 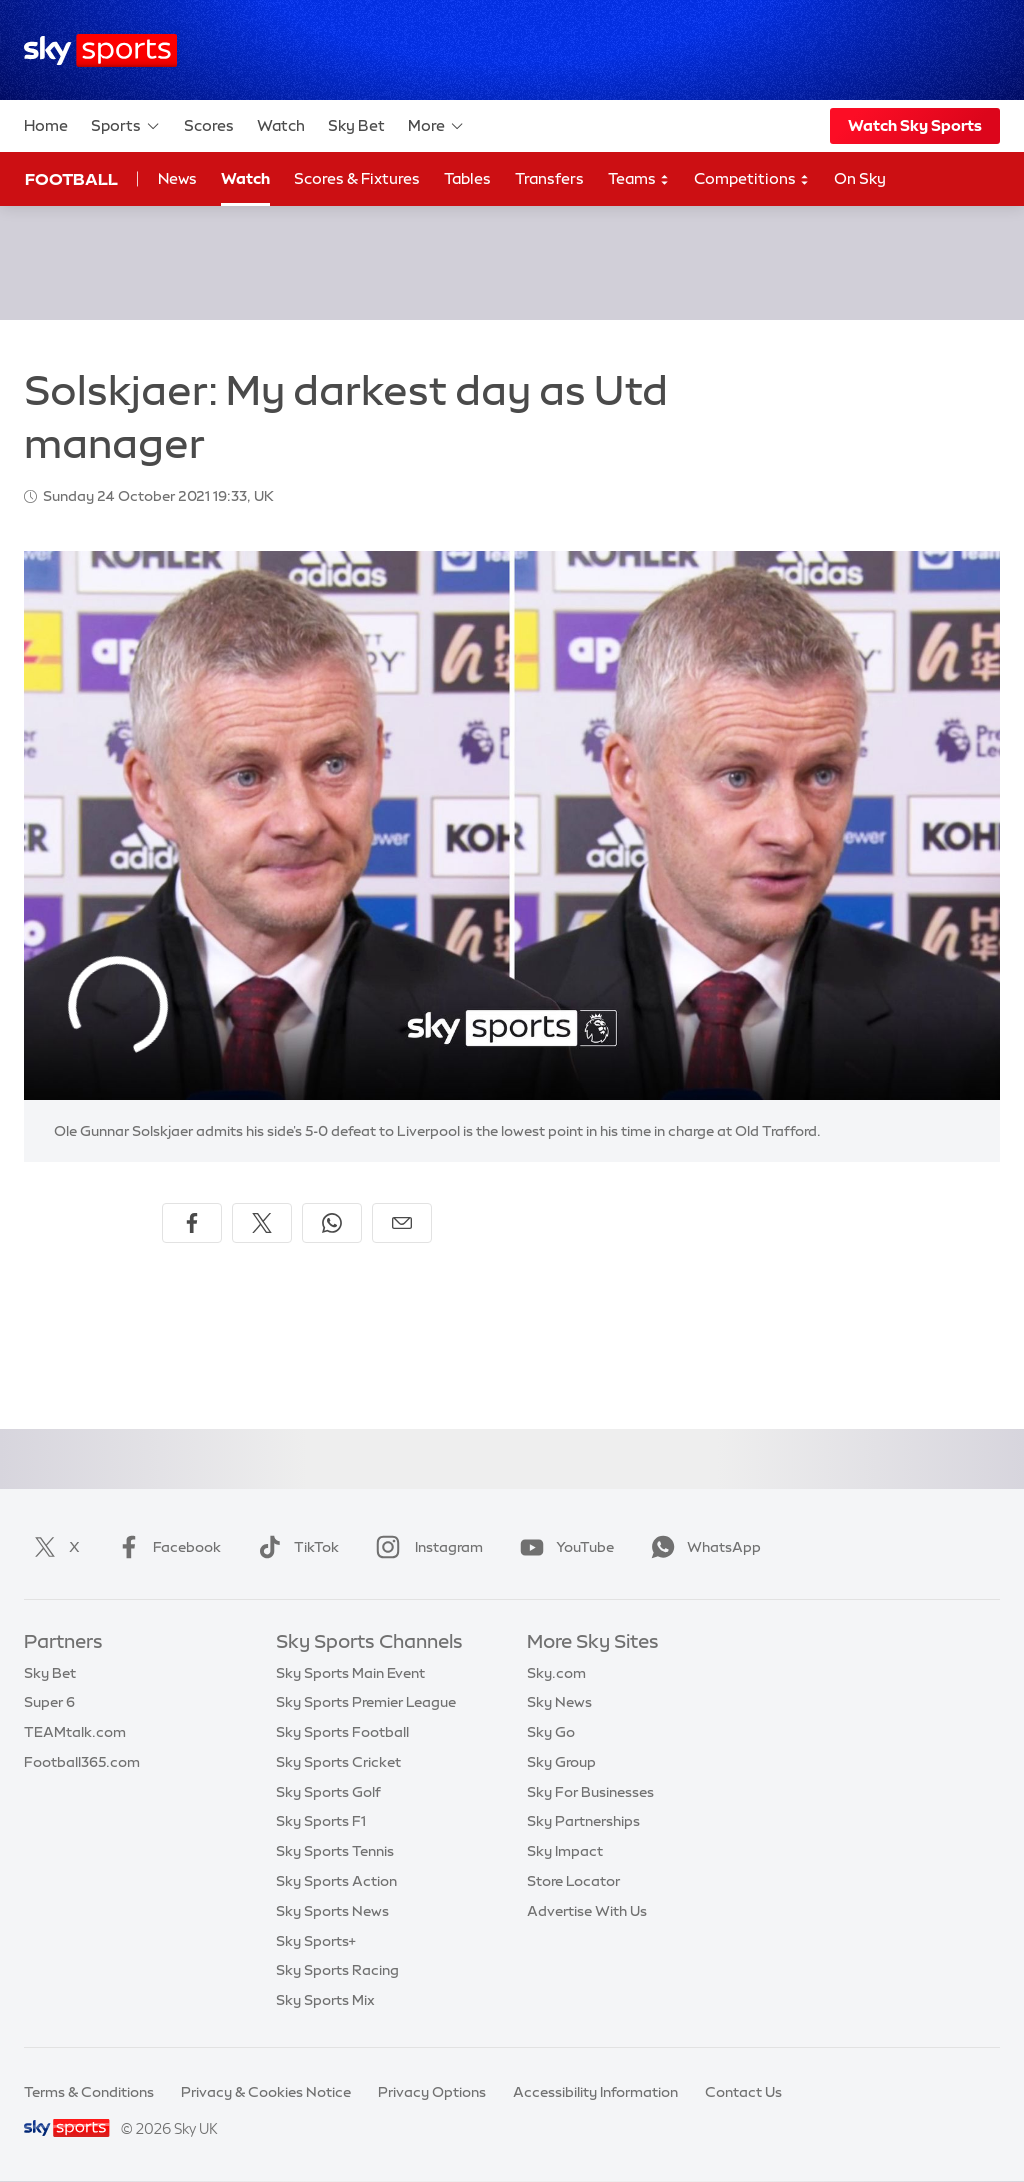 I want to click on Sky News, so click(x=559, y=1702).